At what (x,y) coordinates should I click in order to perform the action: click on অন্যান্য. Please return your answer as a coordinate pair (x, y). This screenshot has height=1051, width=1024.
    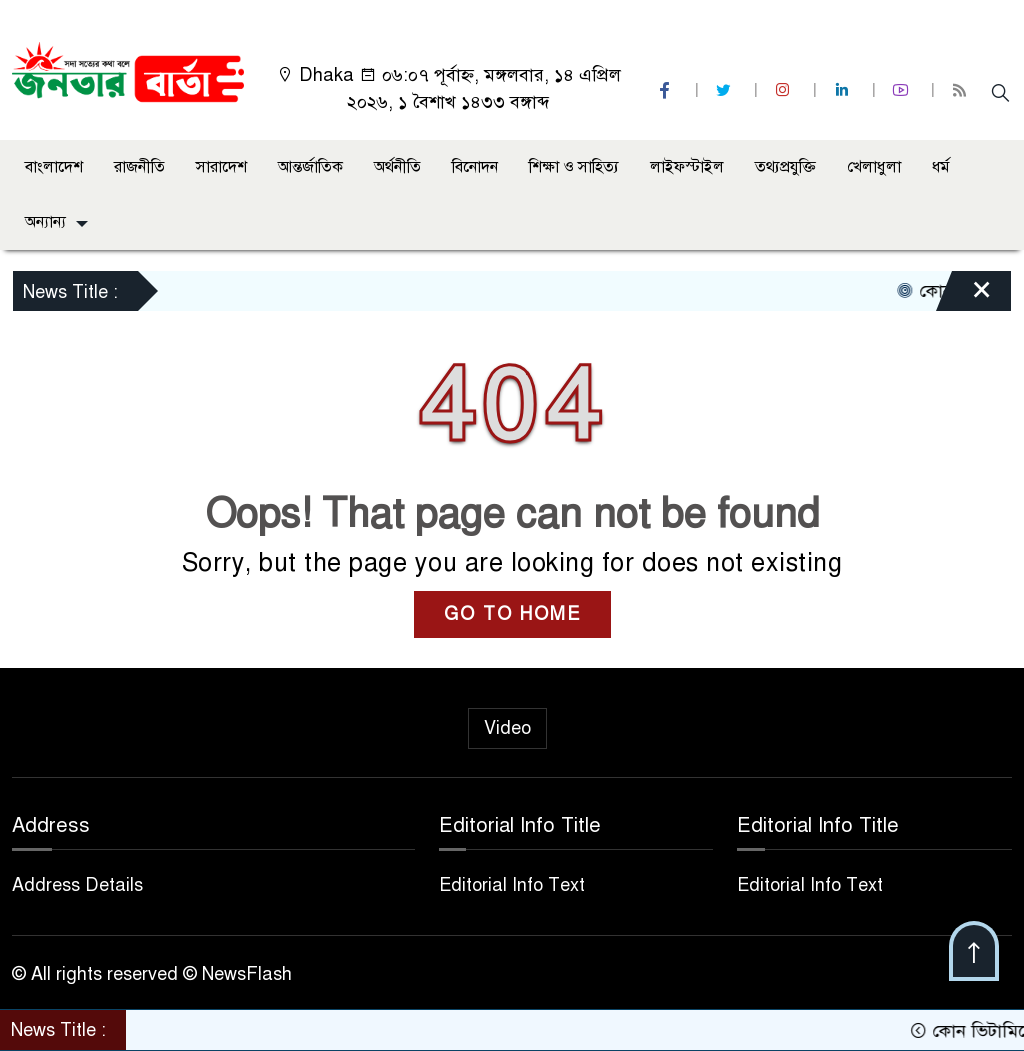
    Looking at the image, I should click on (45, 222).